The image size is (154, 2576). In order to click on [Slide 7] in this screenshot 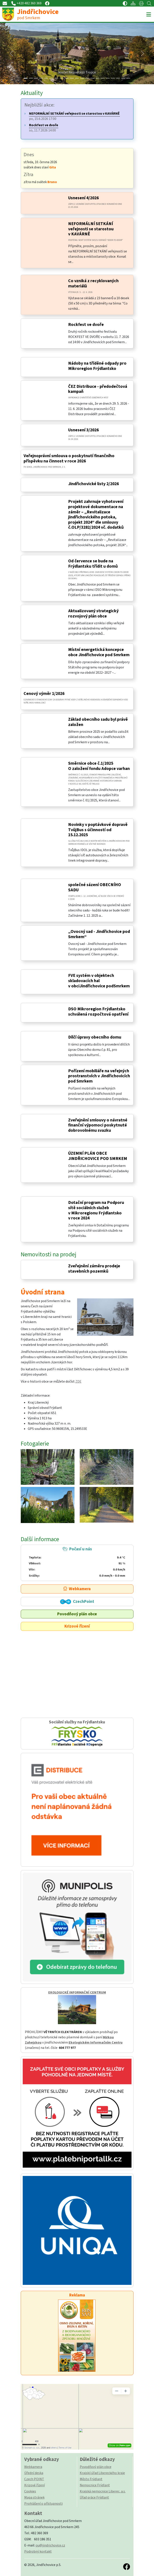, I will do `click(62, 78)`.